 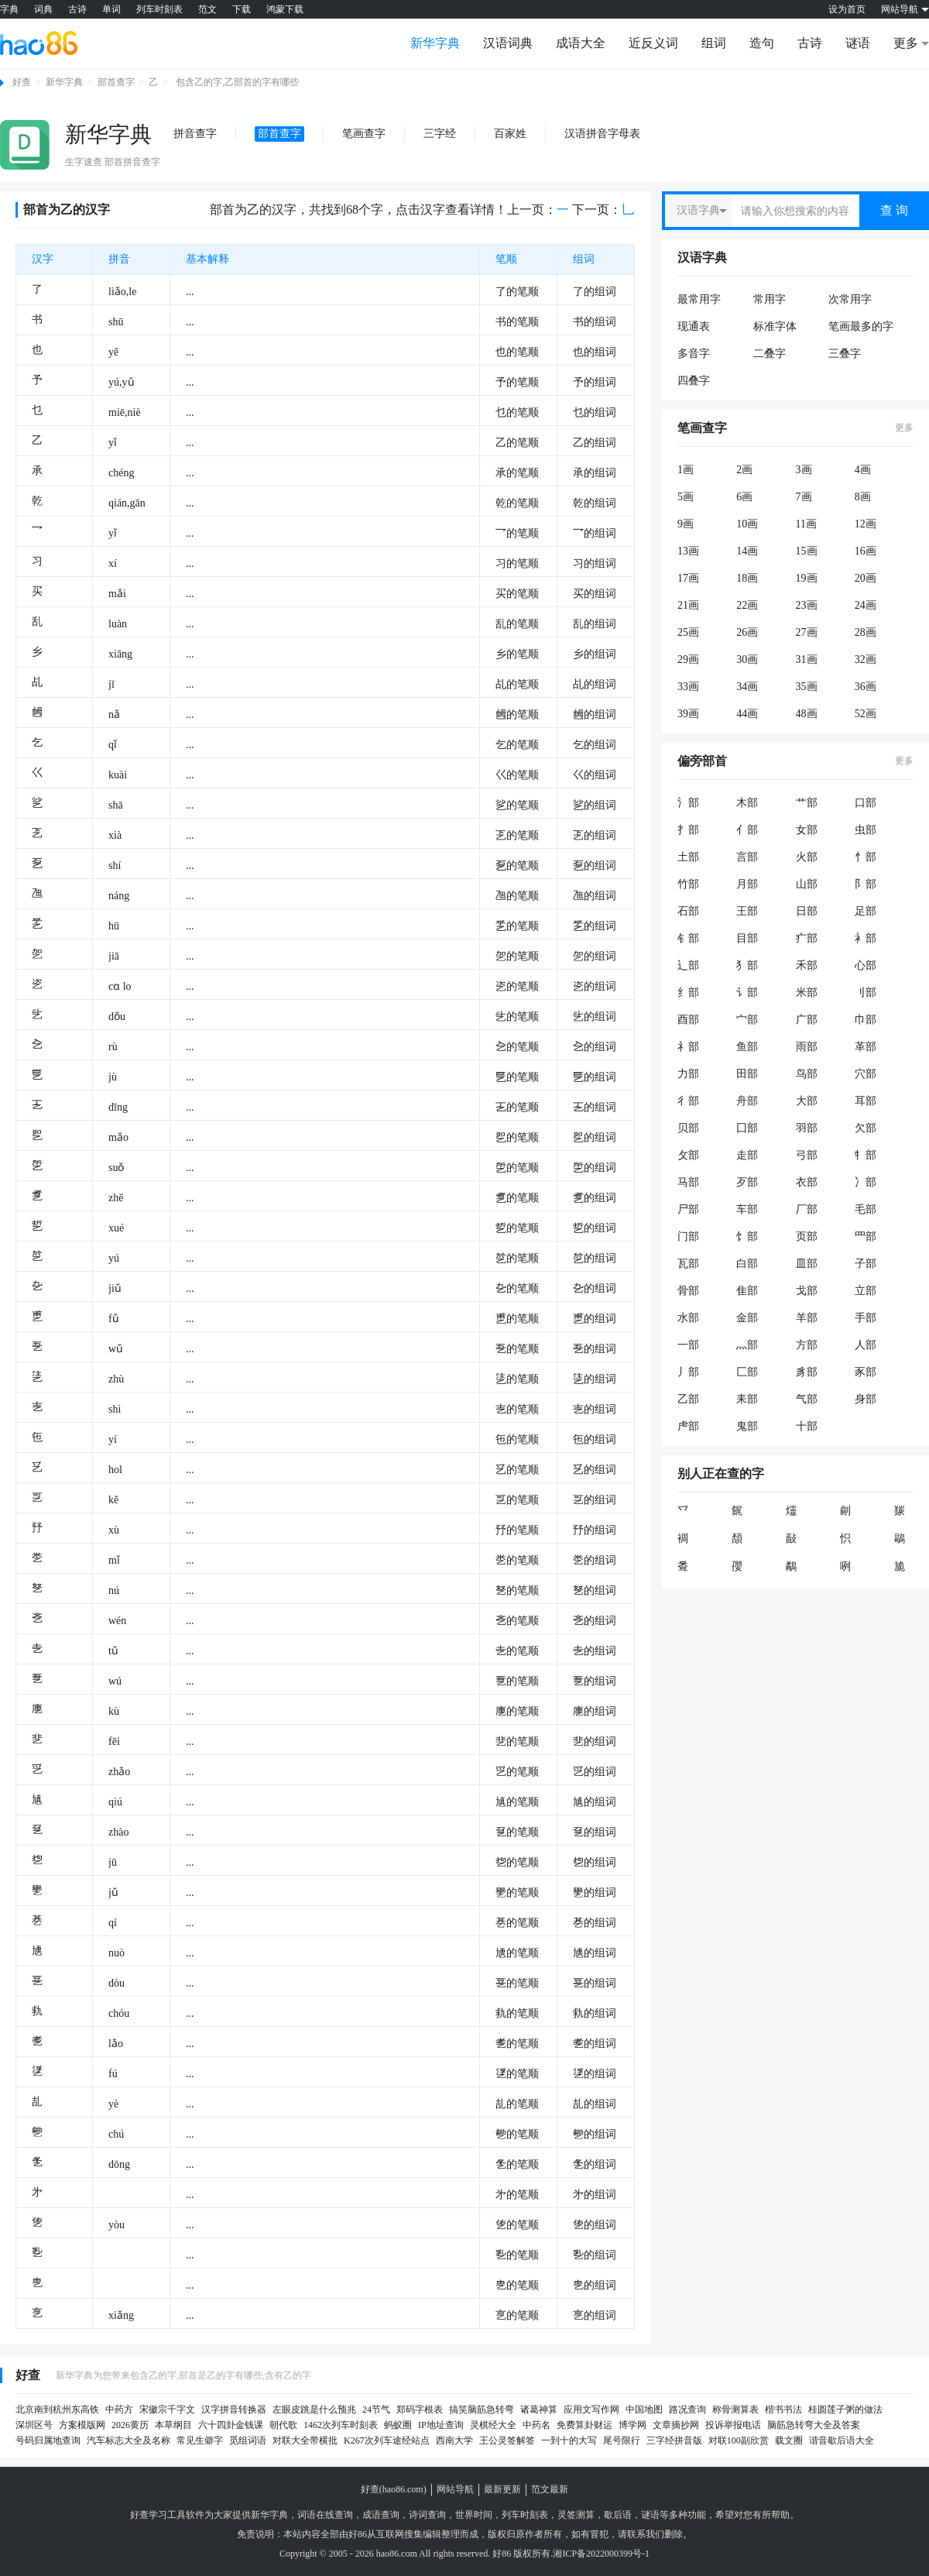 I want to click on 鬼部, so click(x=747, y=1426).